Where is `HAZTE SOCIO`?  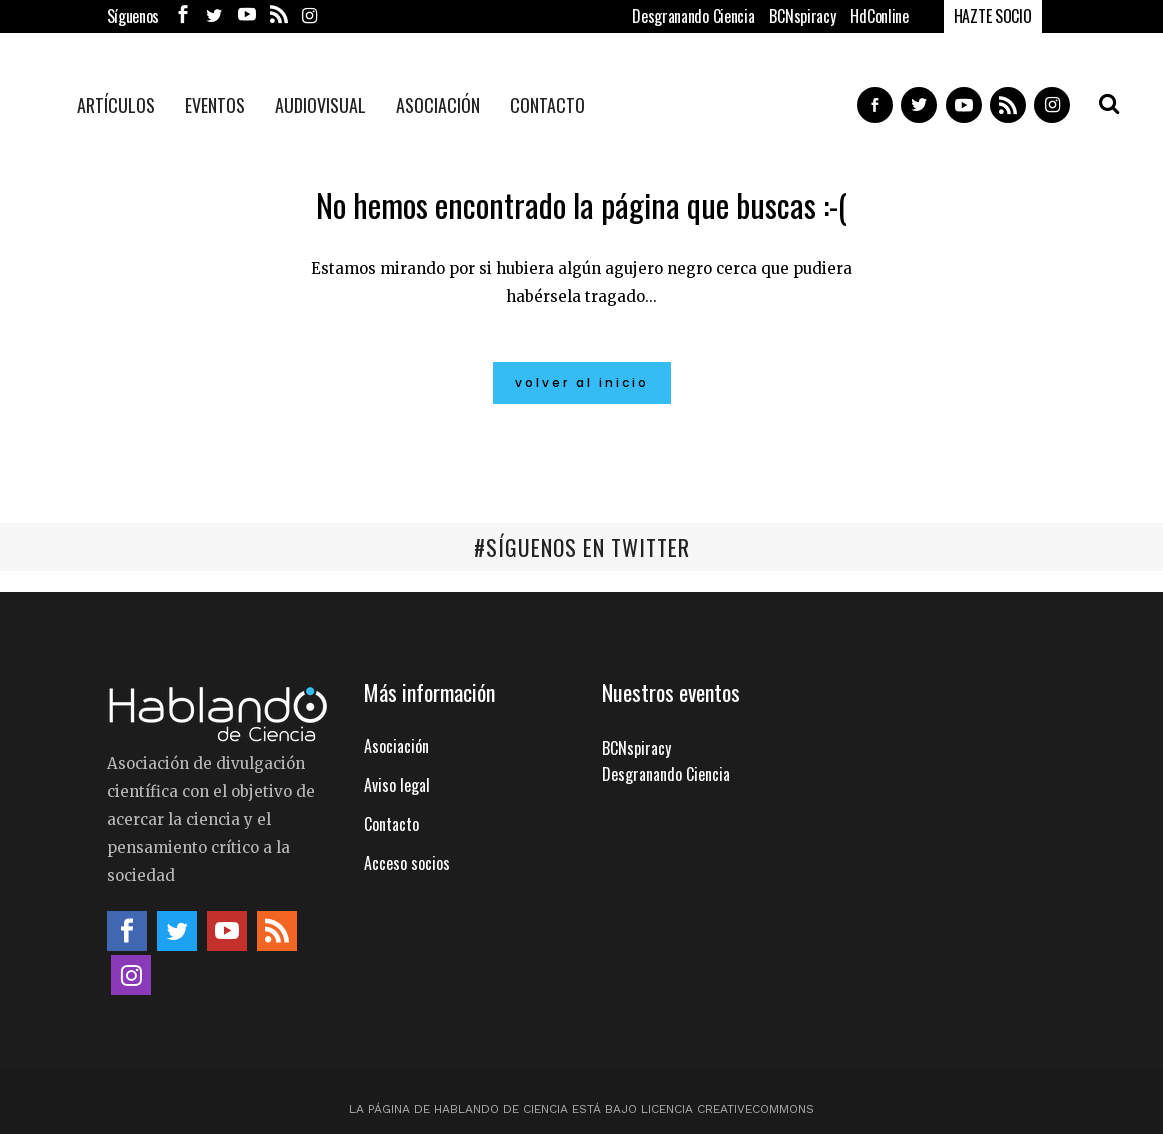
HAZTE SOCIO is located at coordinates (993, 16).